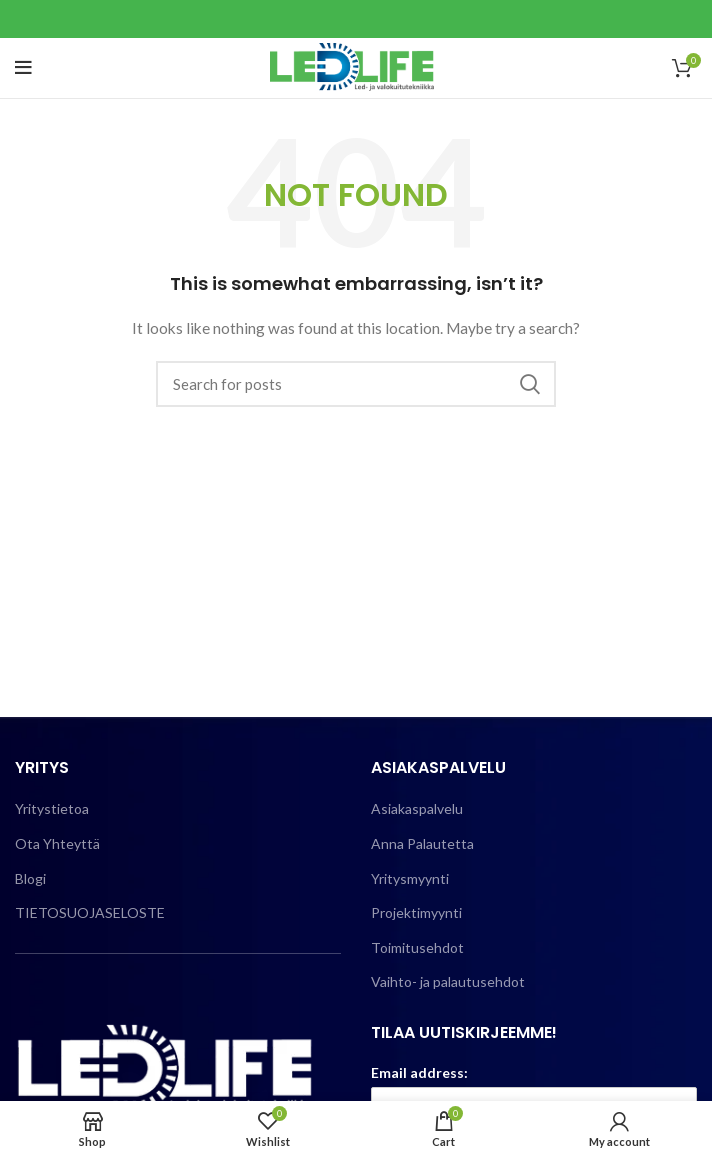 Image resolution: width=712 pixels, height=1156 pixels. I want to click on Blogi, so click(30, 878).